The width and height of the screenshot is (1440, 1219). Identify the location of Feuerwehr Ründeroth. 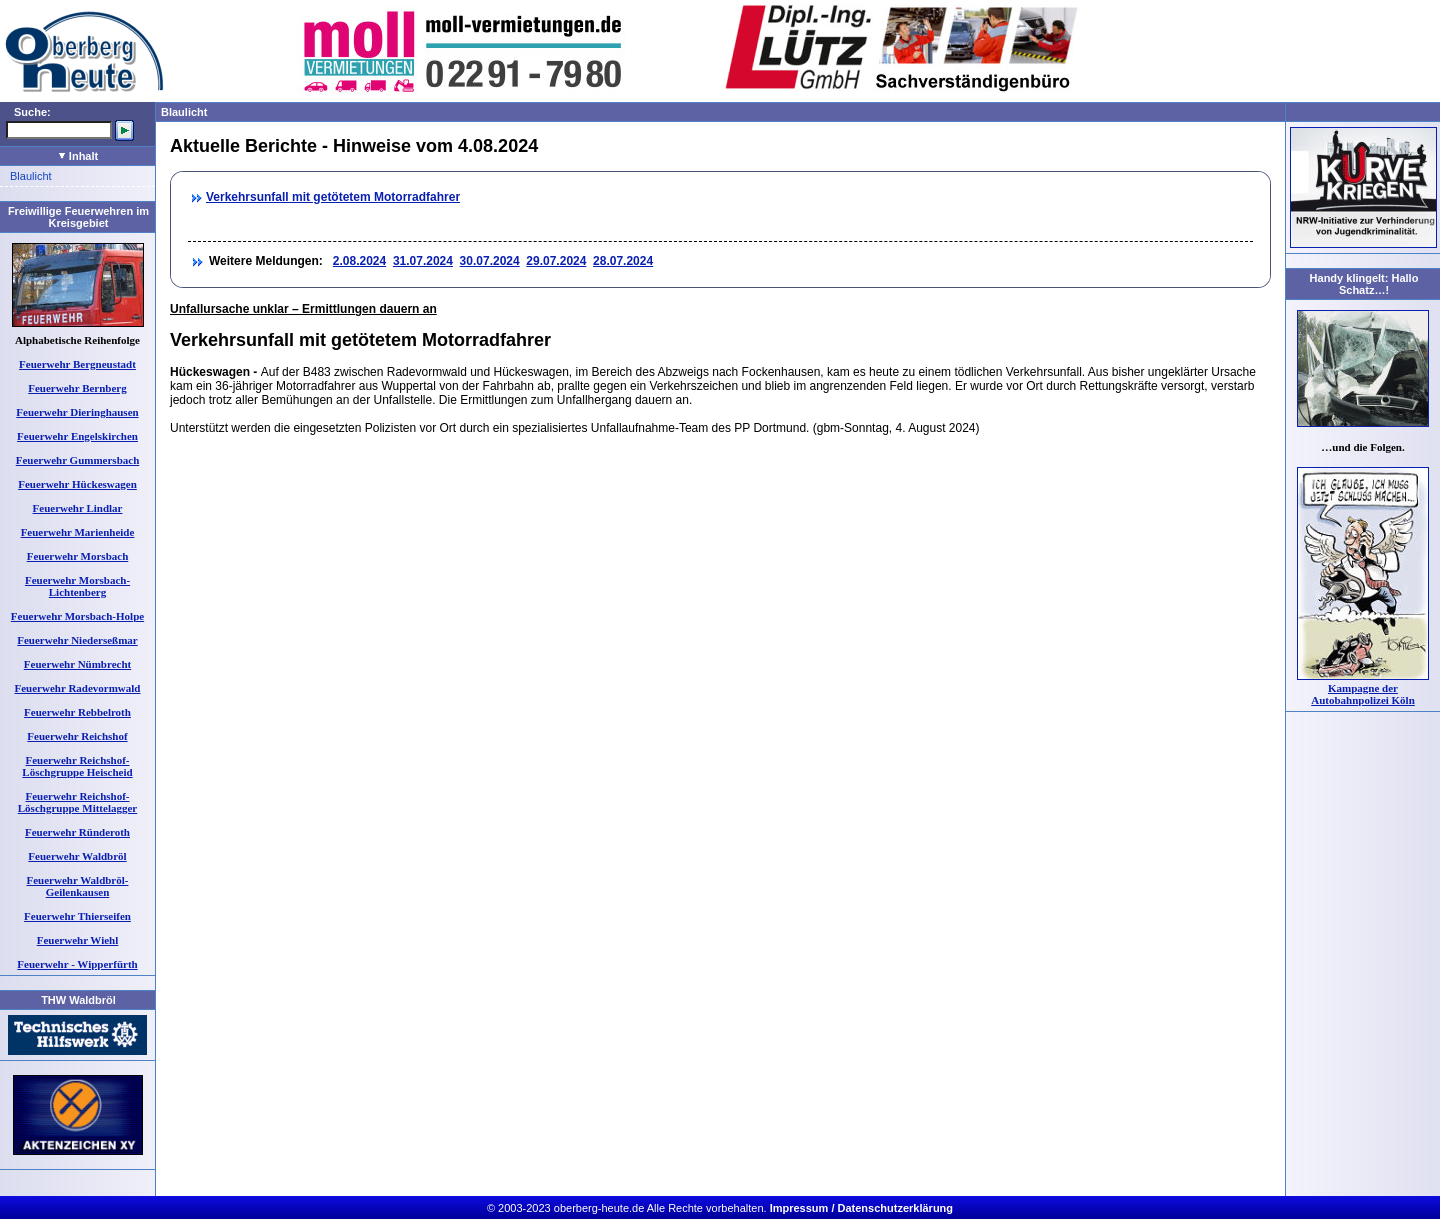
(77, 832).